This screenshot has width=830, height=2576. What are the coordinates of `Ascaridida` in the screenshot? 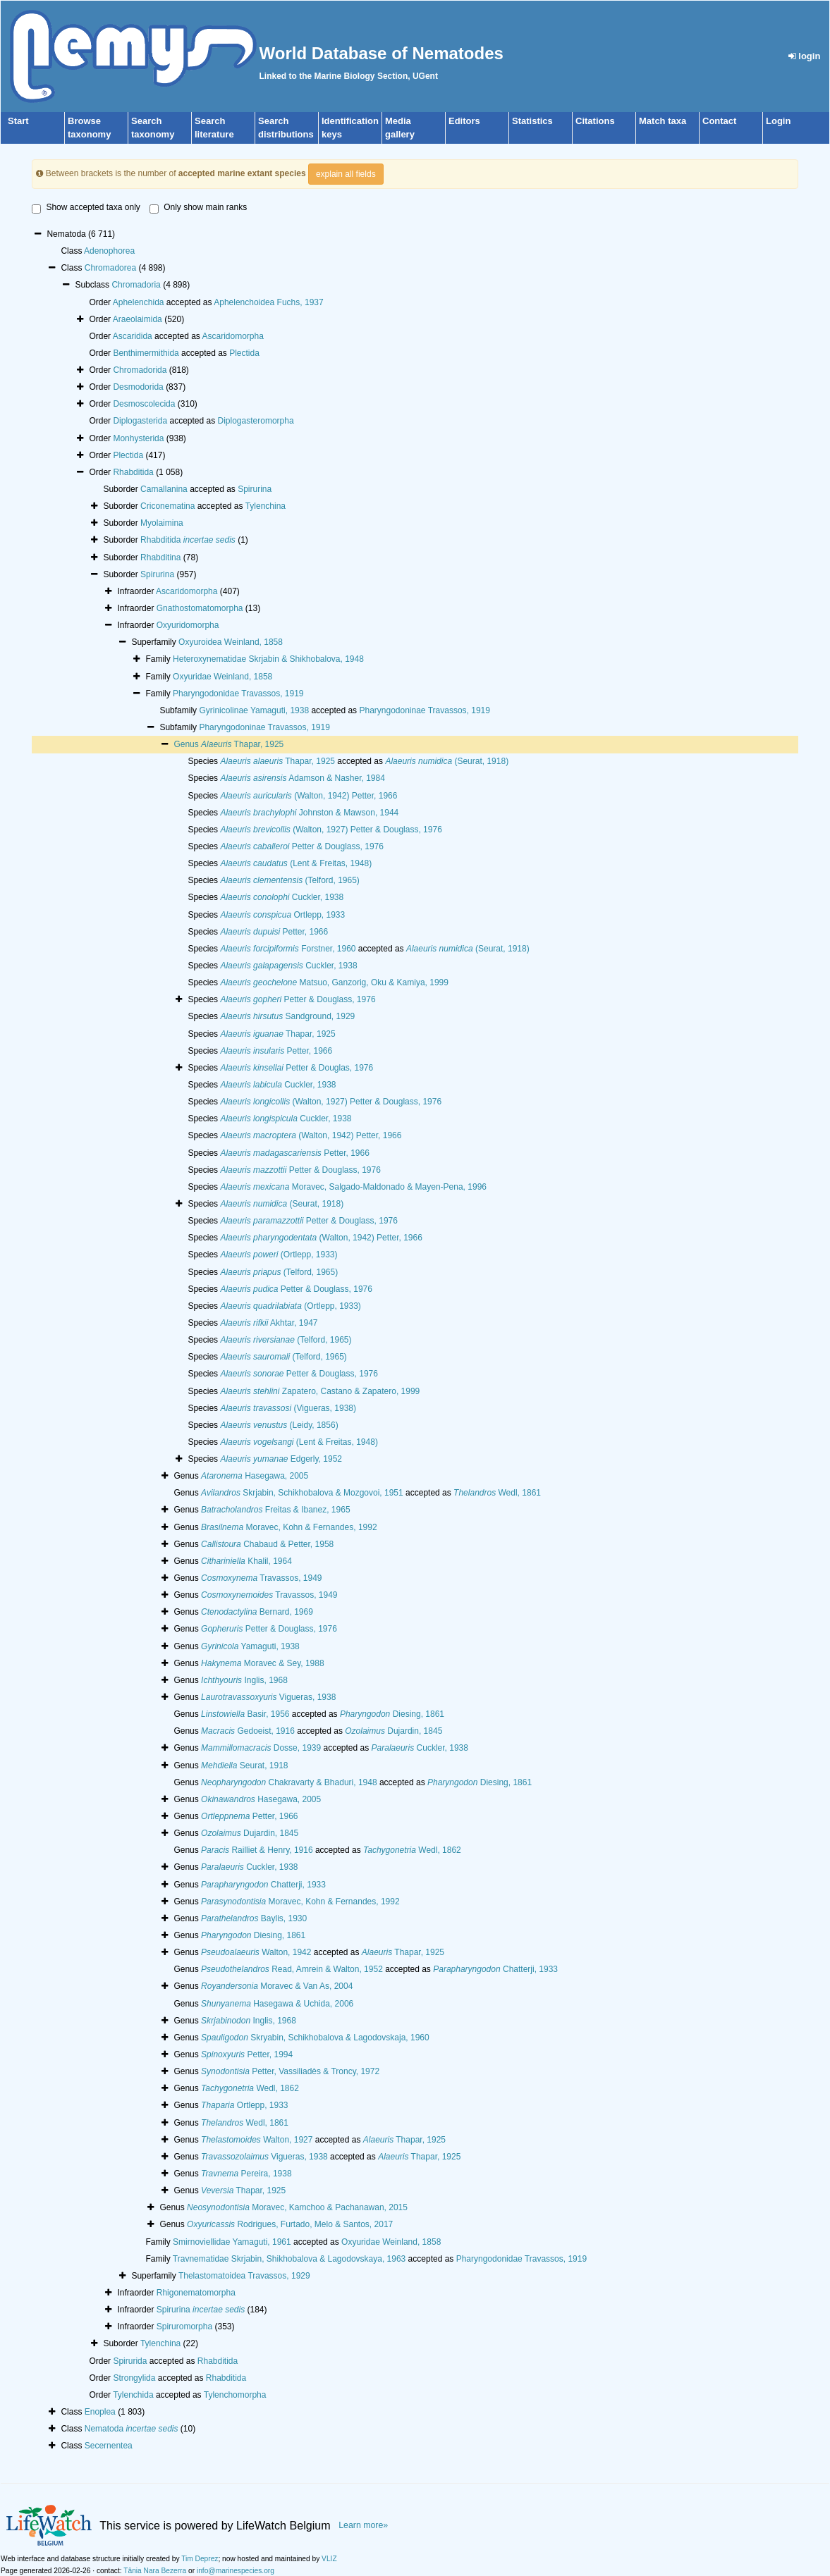 It's located at (132, 336).